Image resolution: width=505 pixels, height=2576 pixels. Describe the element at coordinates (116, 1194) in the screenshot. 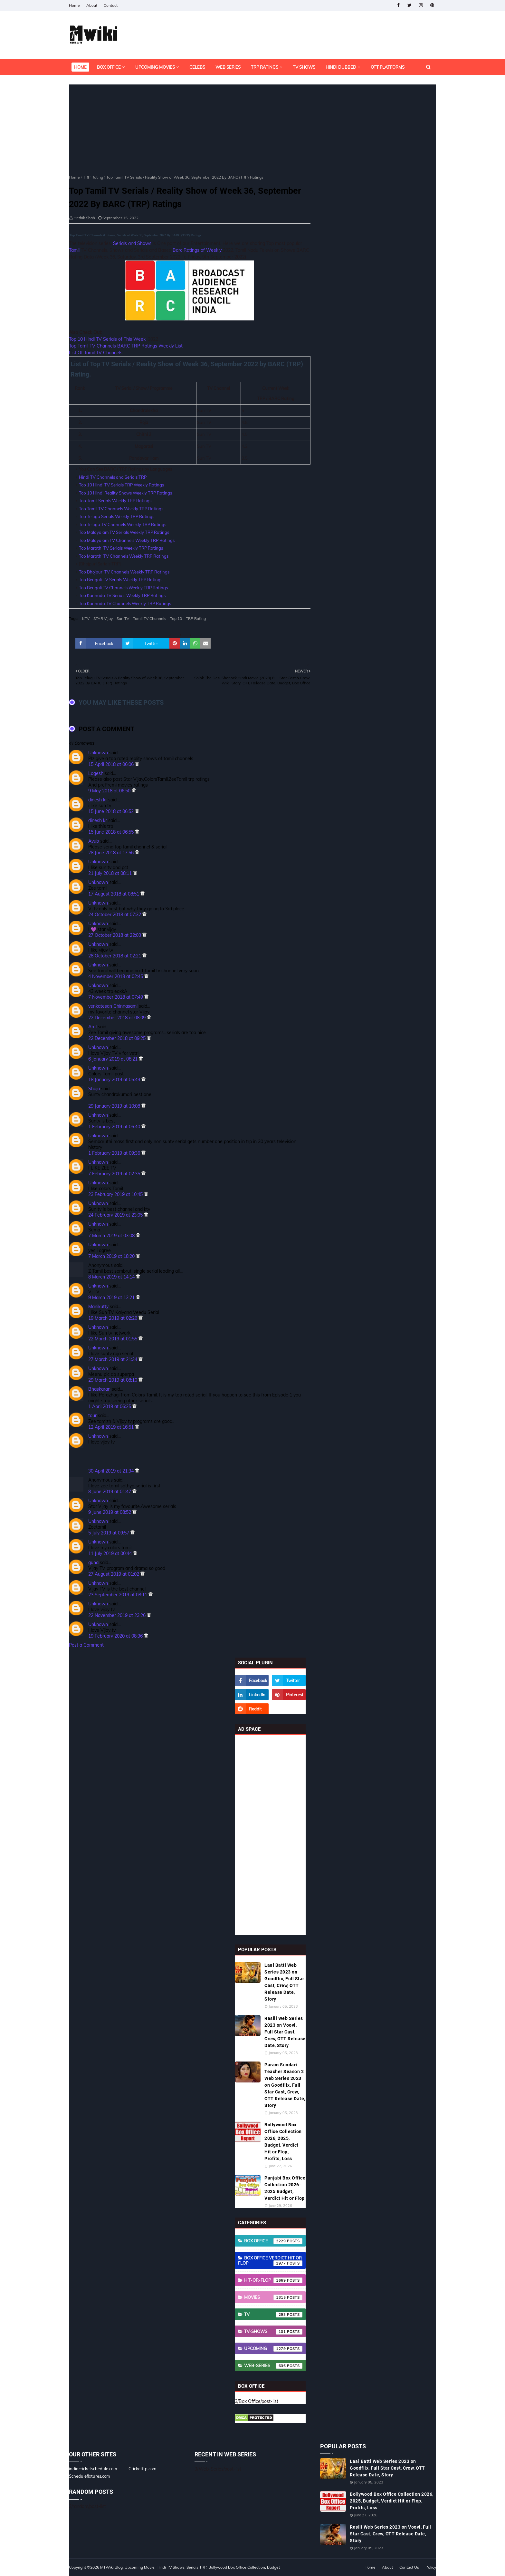

I see `23 February 2019 at 10:45` at that location.